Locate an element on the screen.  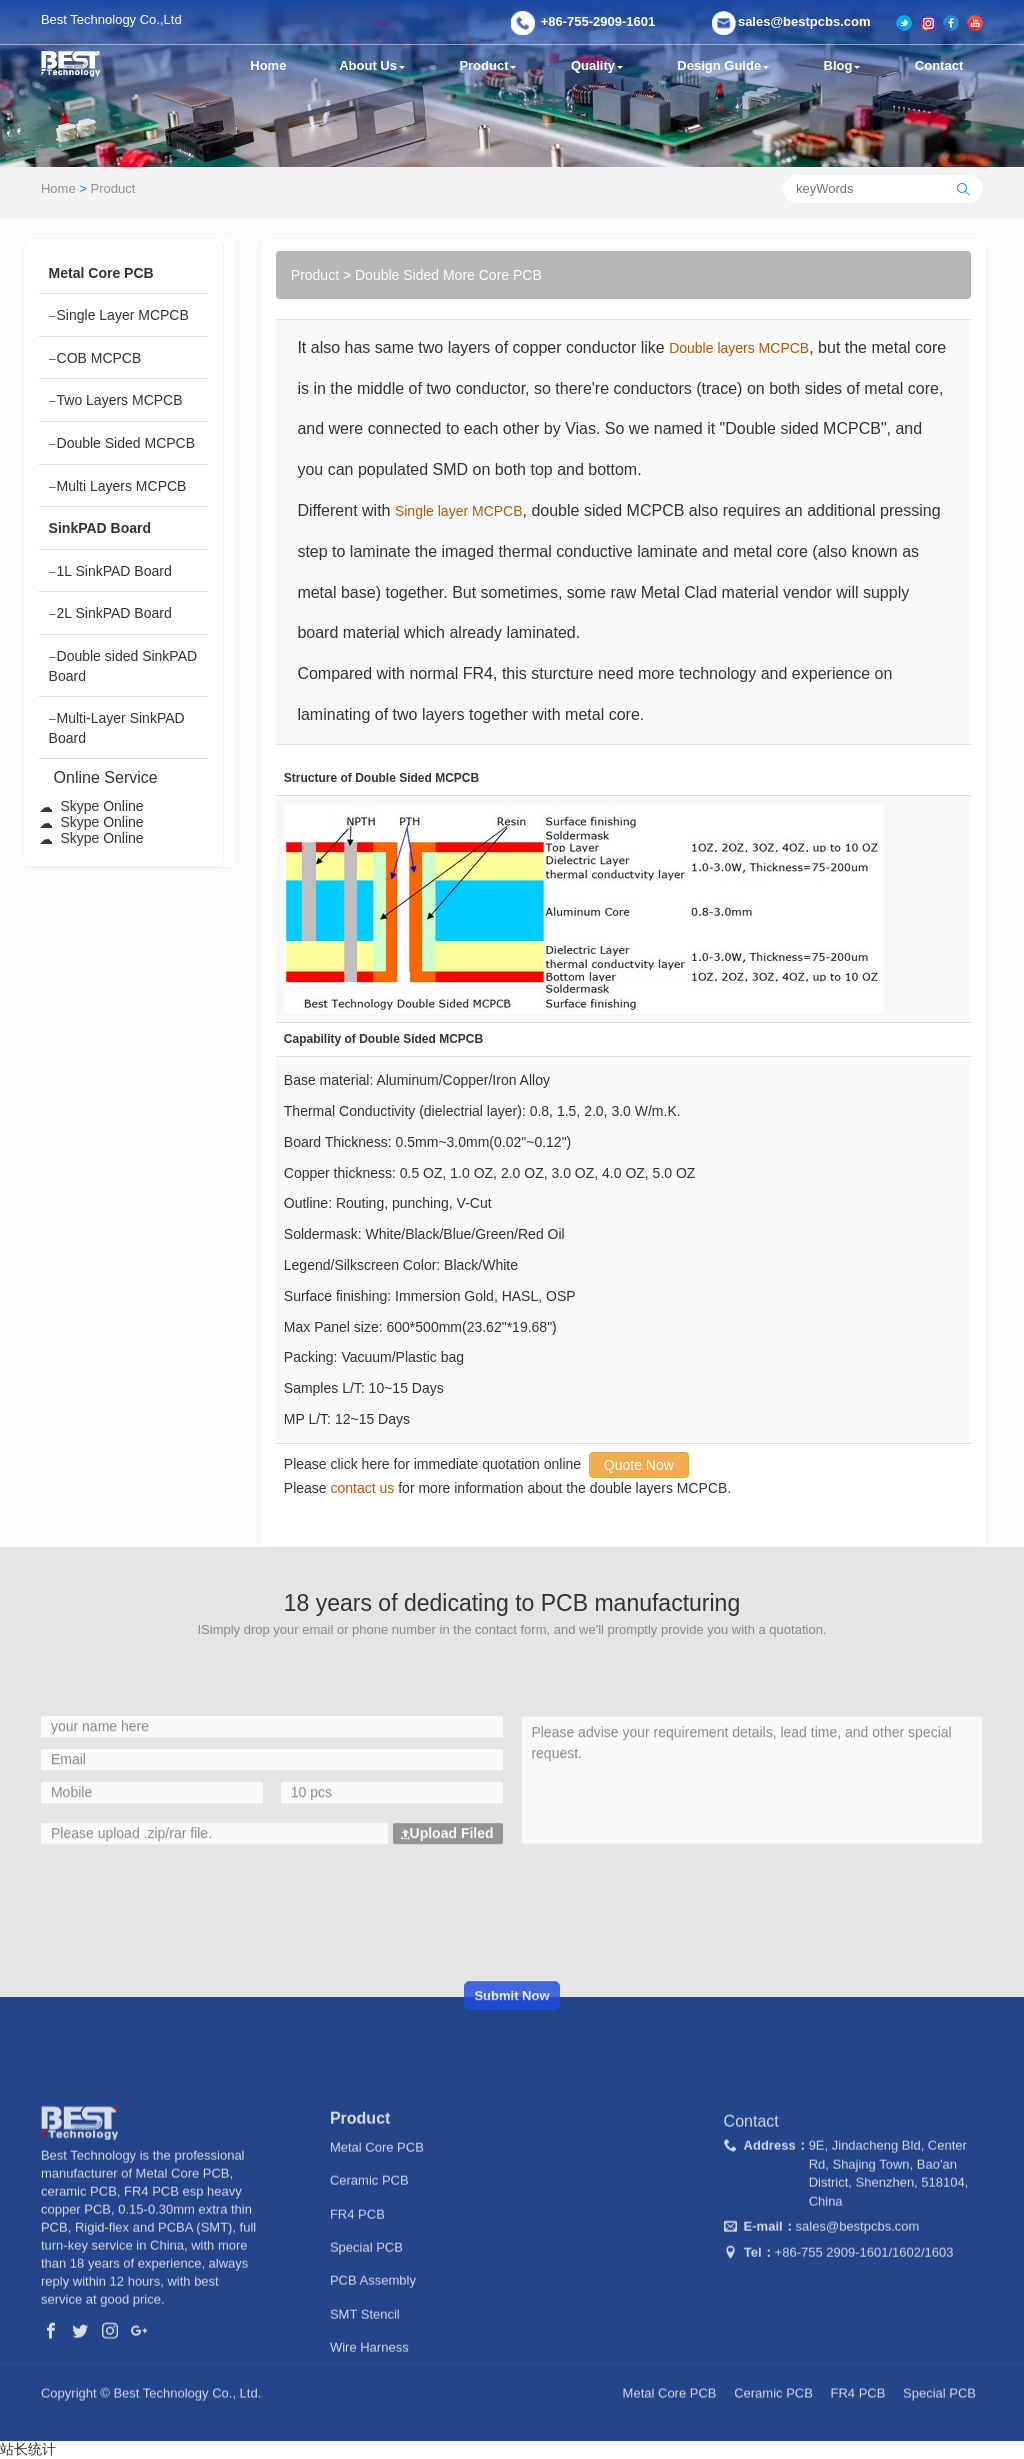
1L SinkPAD Board is located at coordinates (110, 571).